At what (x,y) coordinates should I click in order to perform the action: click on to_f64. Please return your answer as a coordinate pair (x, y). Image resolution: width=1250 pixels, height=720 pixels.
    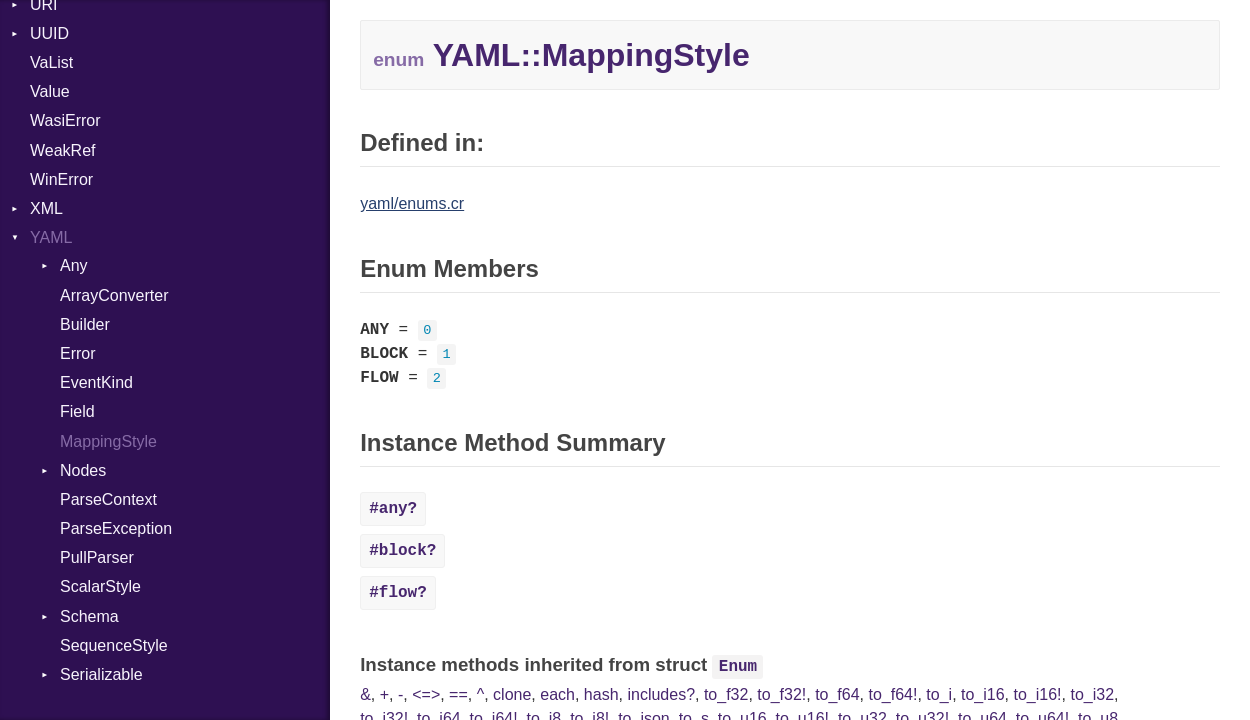
    Looking at the image, I should click on (837, 694).